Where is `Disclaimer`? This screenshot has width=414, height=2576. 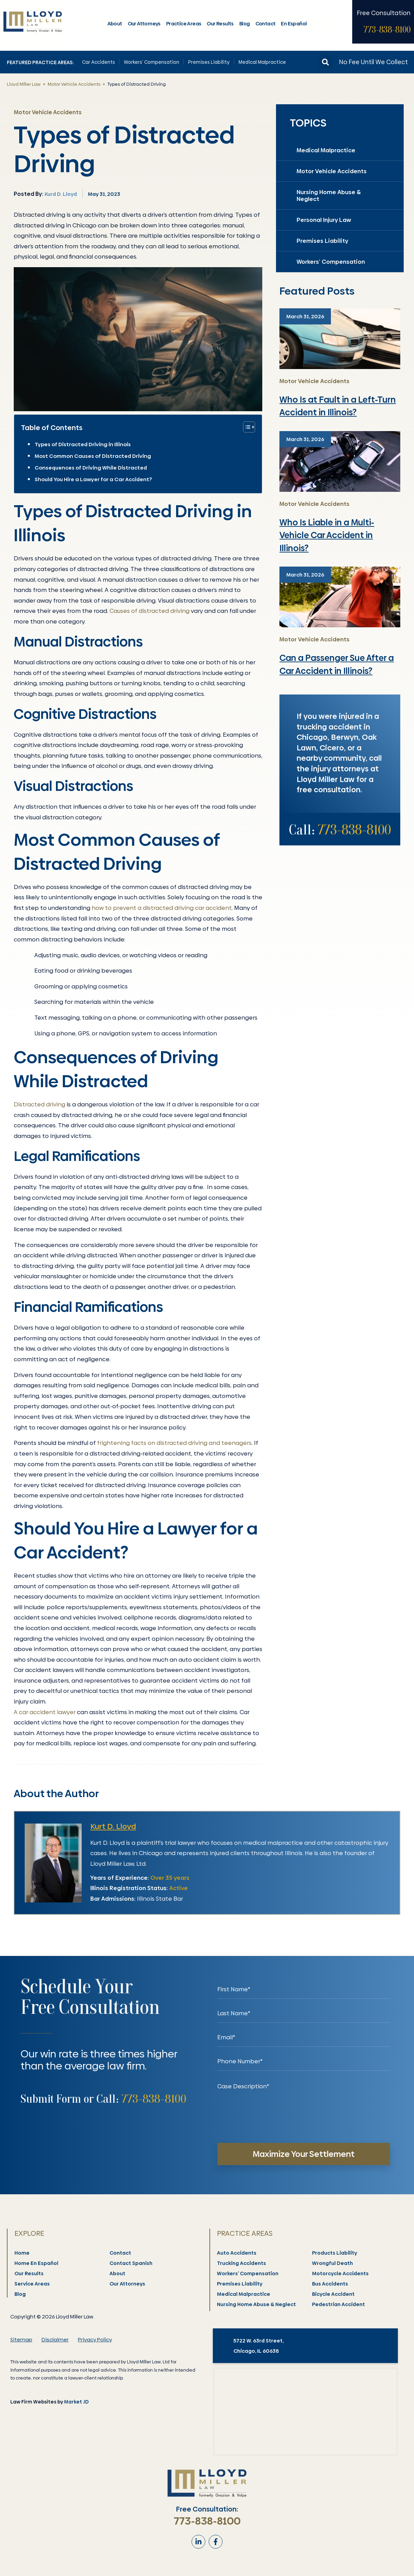 Disclaimer is located at coordinates (55, 2339).